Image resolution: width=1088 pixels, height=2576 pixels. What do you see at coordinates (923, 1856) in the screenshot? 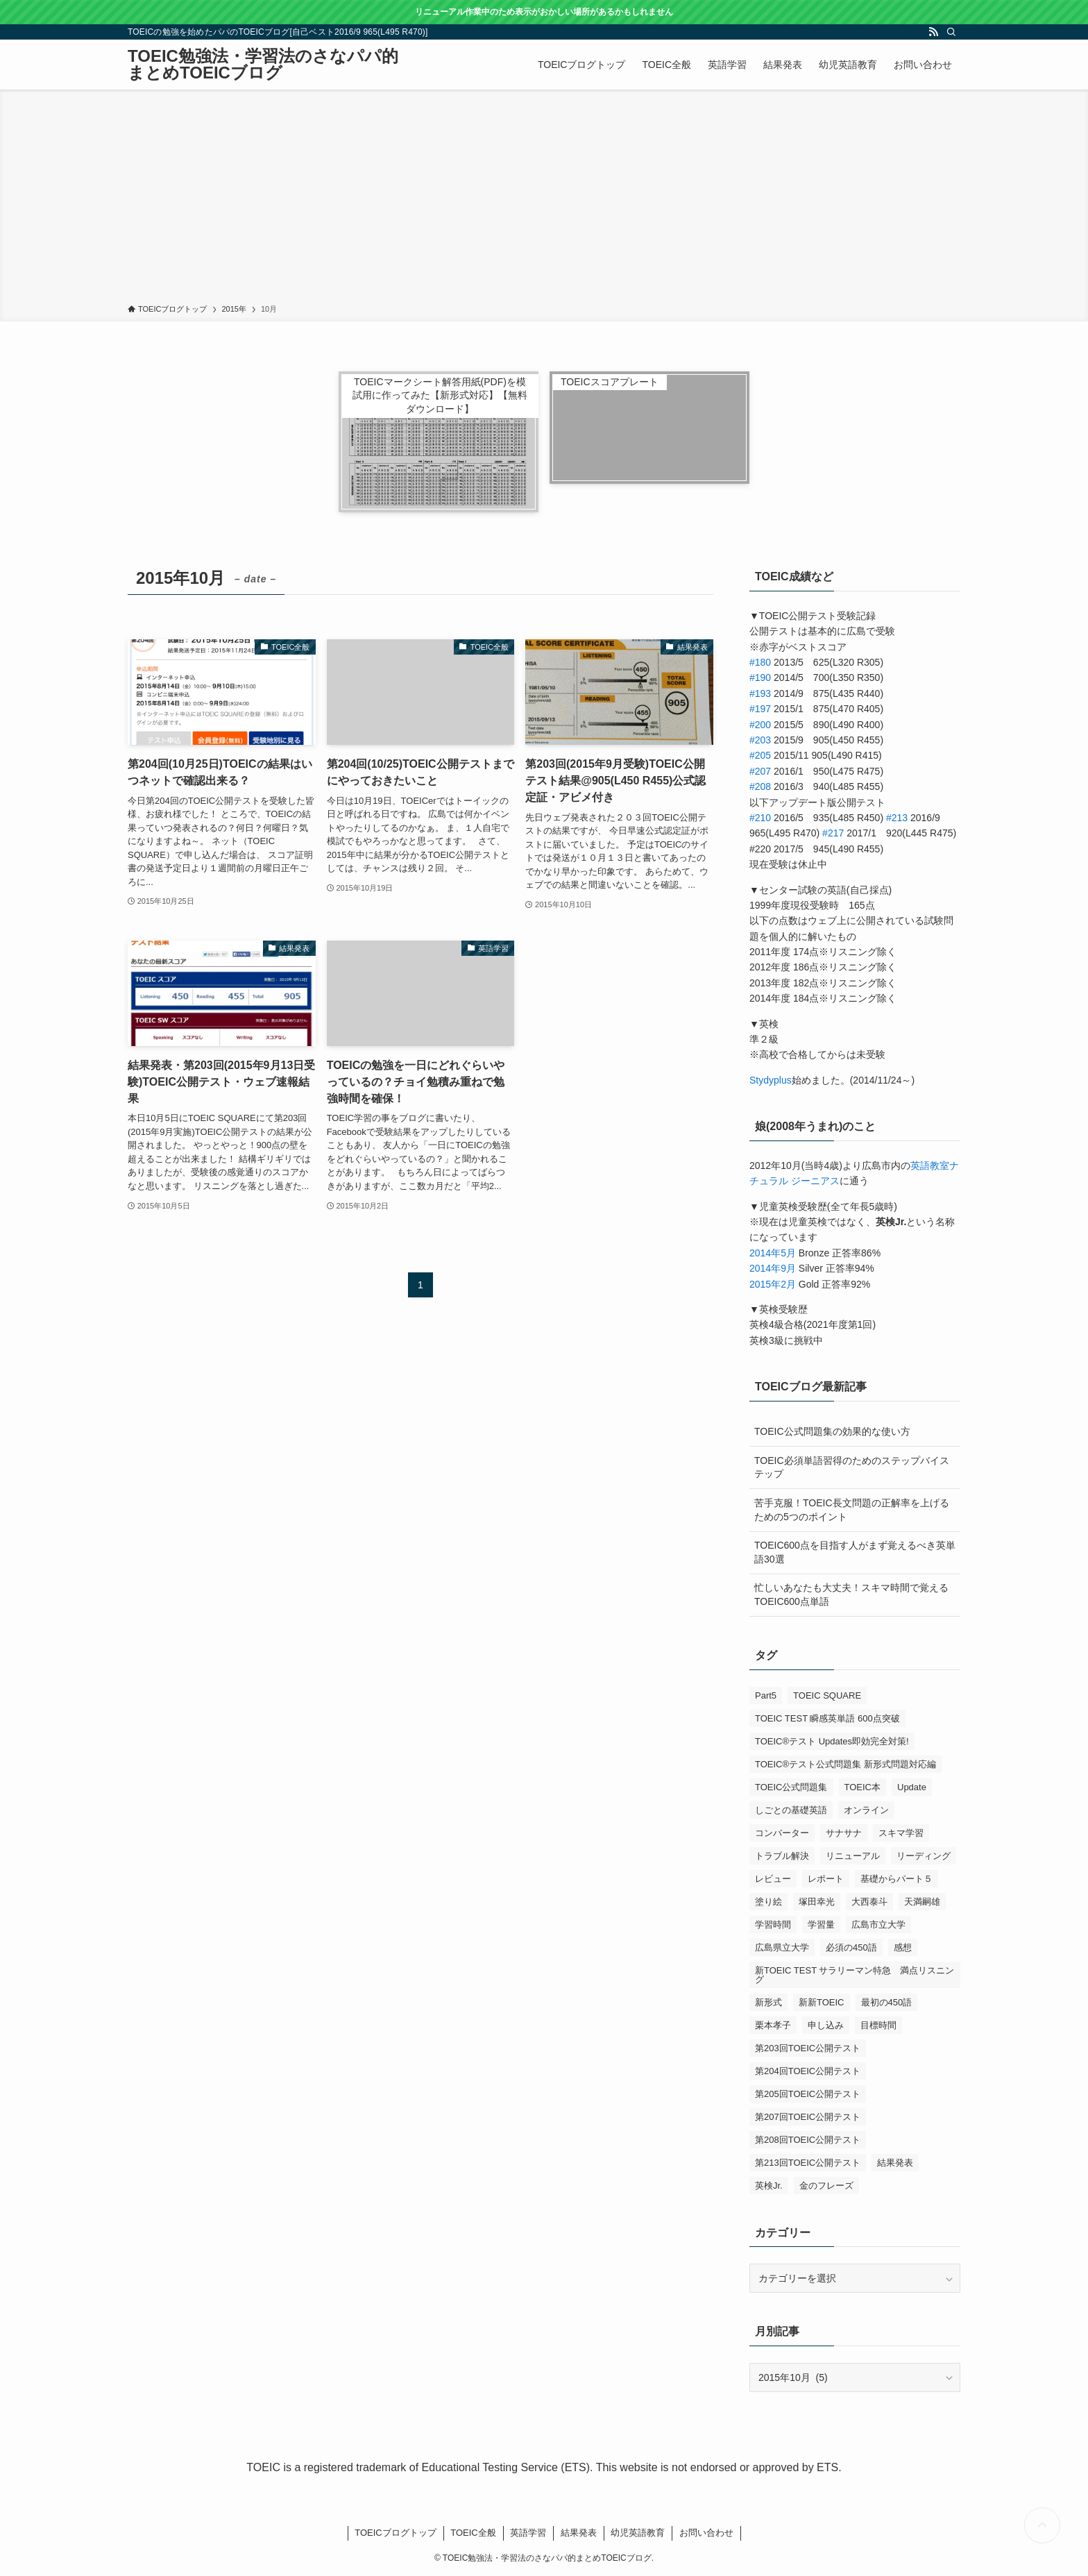
I see `リーディング [リーディング (1個の項目)]` at bounding box center [923, 1856].